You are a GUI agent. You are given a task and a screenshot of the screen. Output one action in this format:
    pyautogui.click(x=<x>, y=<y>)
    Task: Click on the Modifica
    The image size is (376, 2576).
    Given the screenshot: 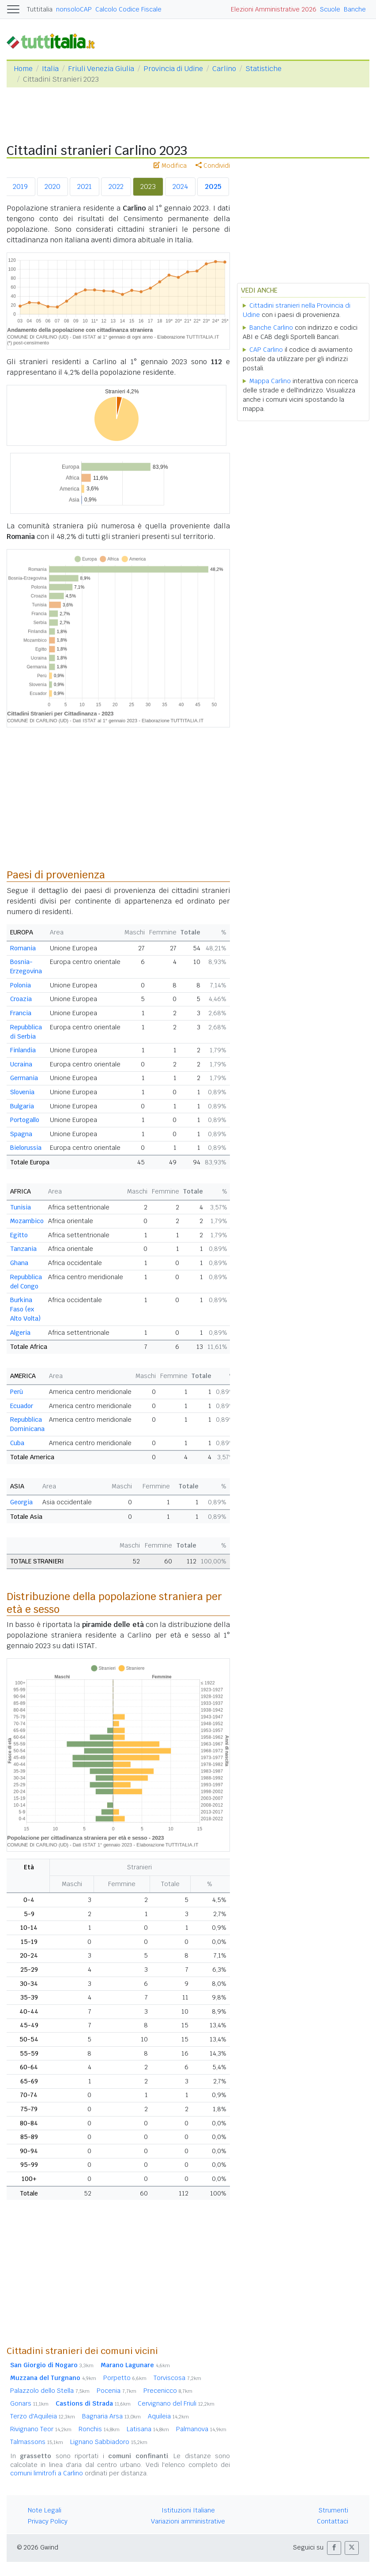 What is the action you would take?
    pyautogui.click(x=170, y=165)
    